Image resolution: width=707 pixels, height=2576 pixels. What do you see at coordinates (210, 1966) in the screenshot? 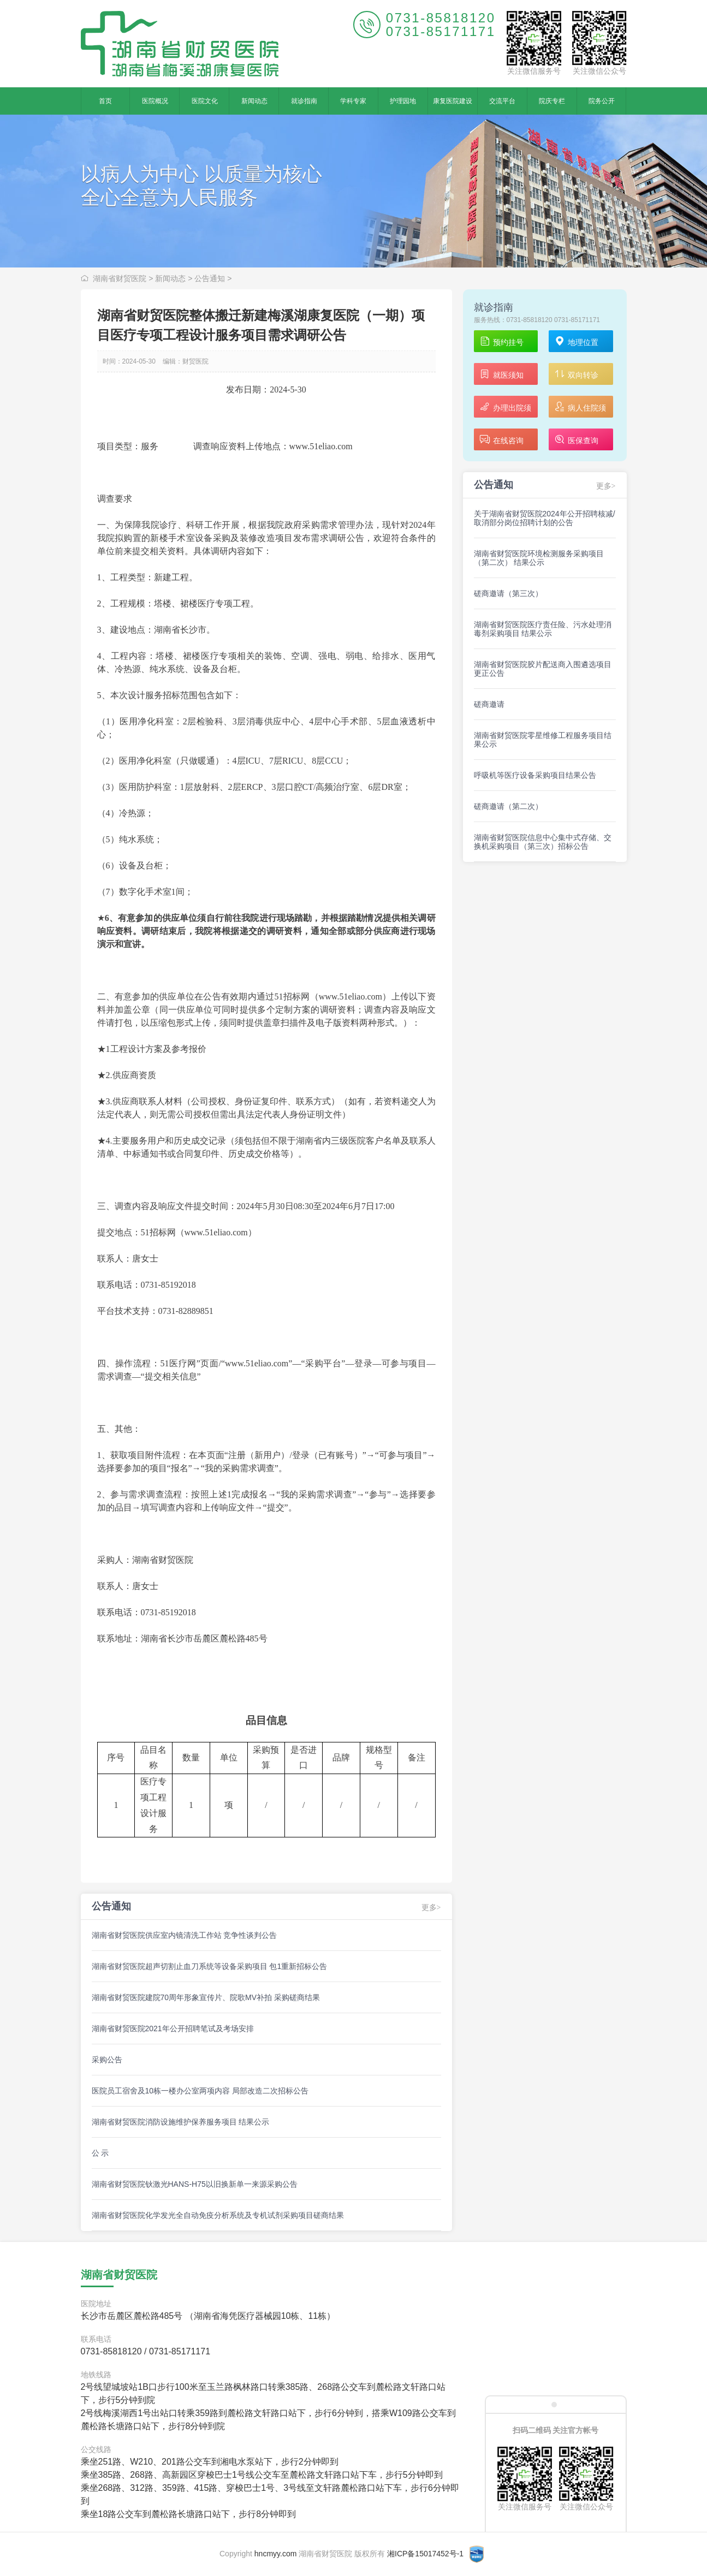
I see `湖南省财贸医院超声切割止血刀系统等设备采购项目 包1重新招标公告` at bounding box center [210, 1966].